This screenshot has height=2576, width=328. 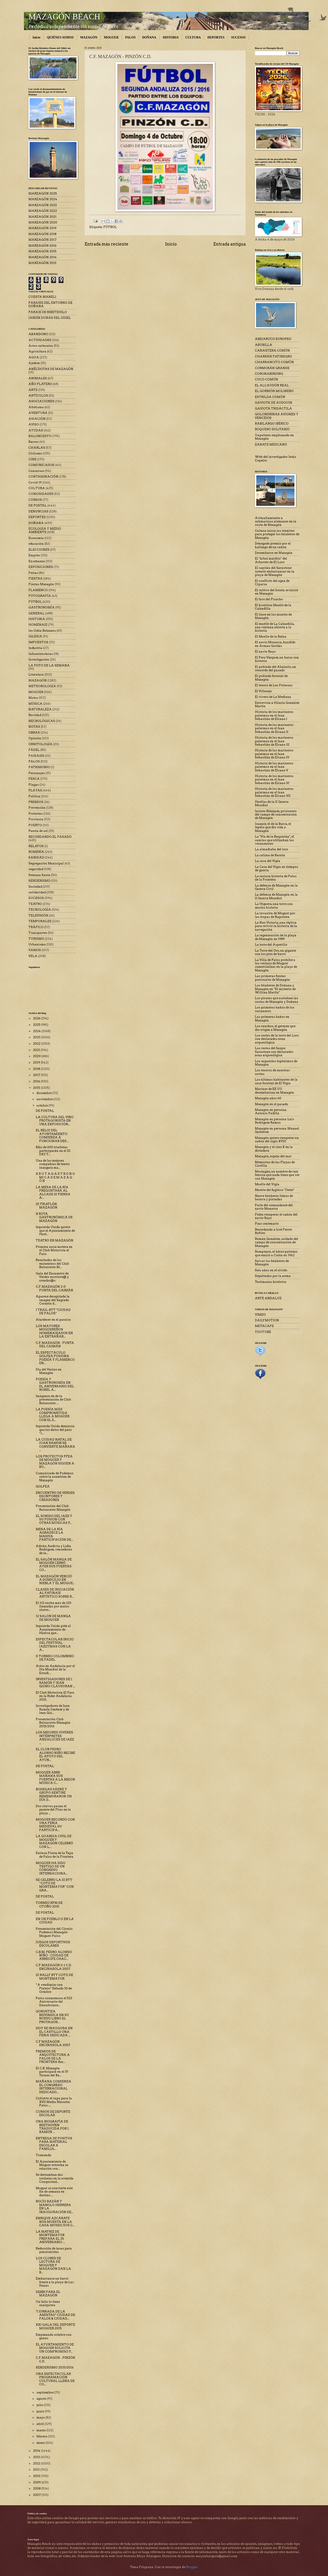 I want to click on FLAMENCO, so click(x=38, y=590).